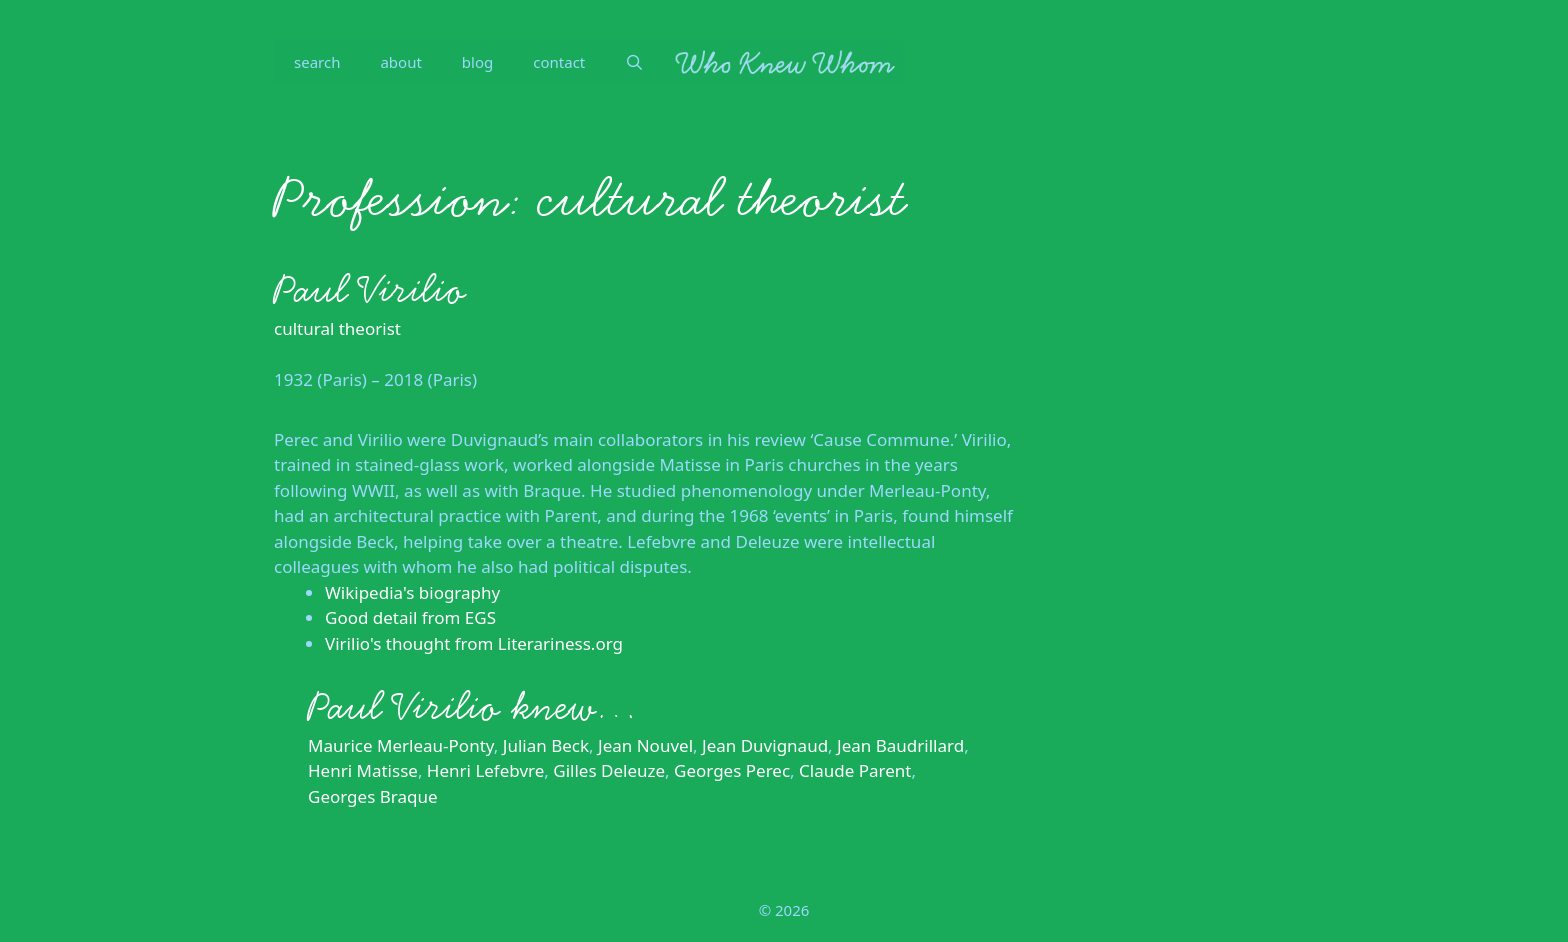  What do you see at coordinates (410, 617) in the screenshot?
I see `Good detail from EGS` at bounding box center [410, 617].